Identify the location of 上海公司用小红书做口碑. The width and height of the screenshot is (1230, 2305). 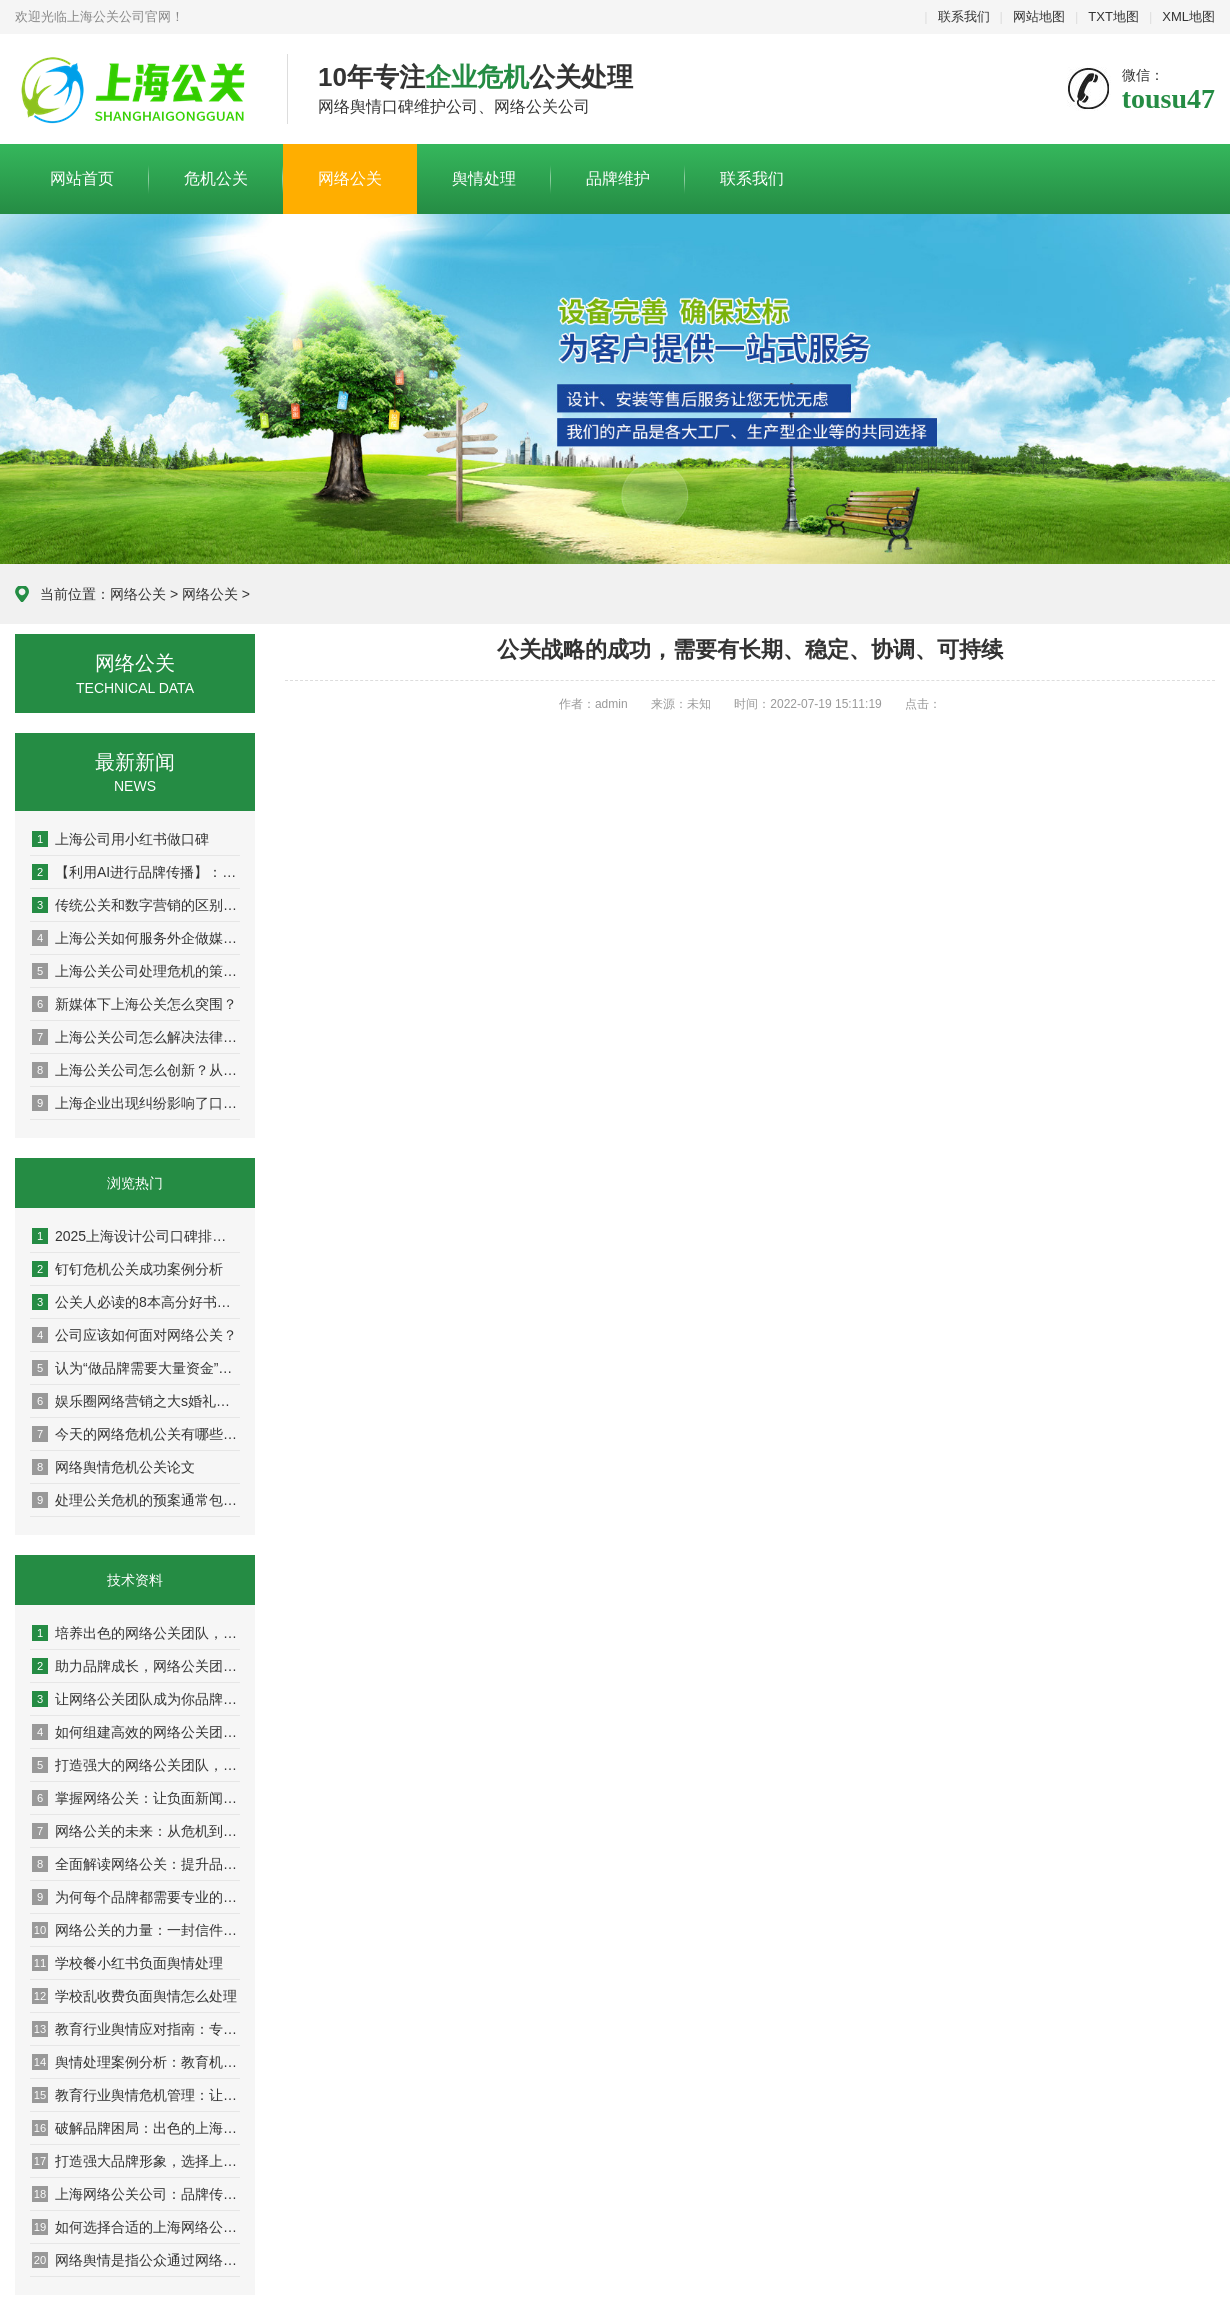
(120, 839).